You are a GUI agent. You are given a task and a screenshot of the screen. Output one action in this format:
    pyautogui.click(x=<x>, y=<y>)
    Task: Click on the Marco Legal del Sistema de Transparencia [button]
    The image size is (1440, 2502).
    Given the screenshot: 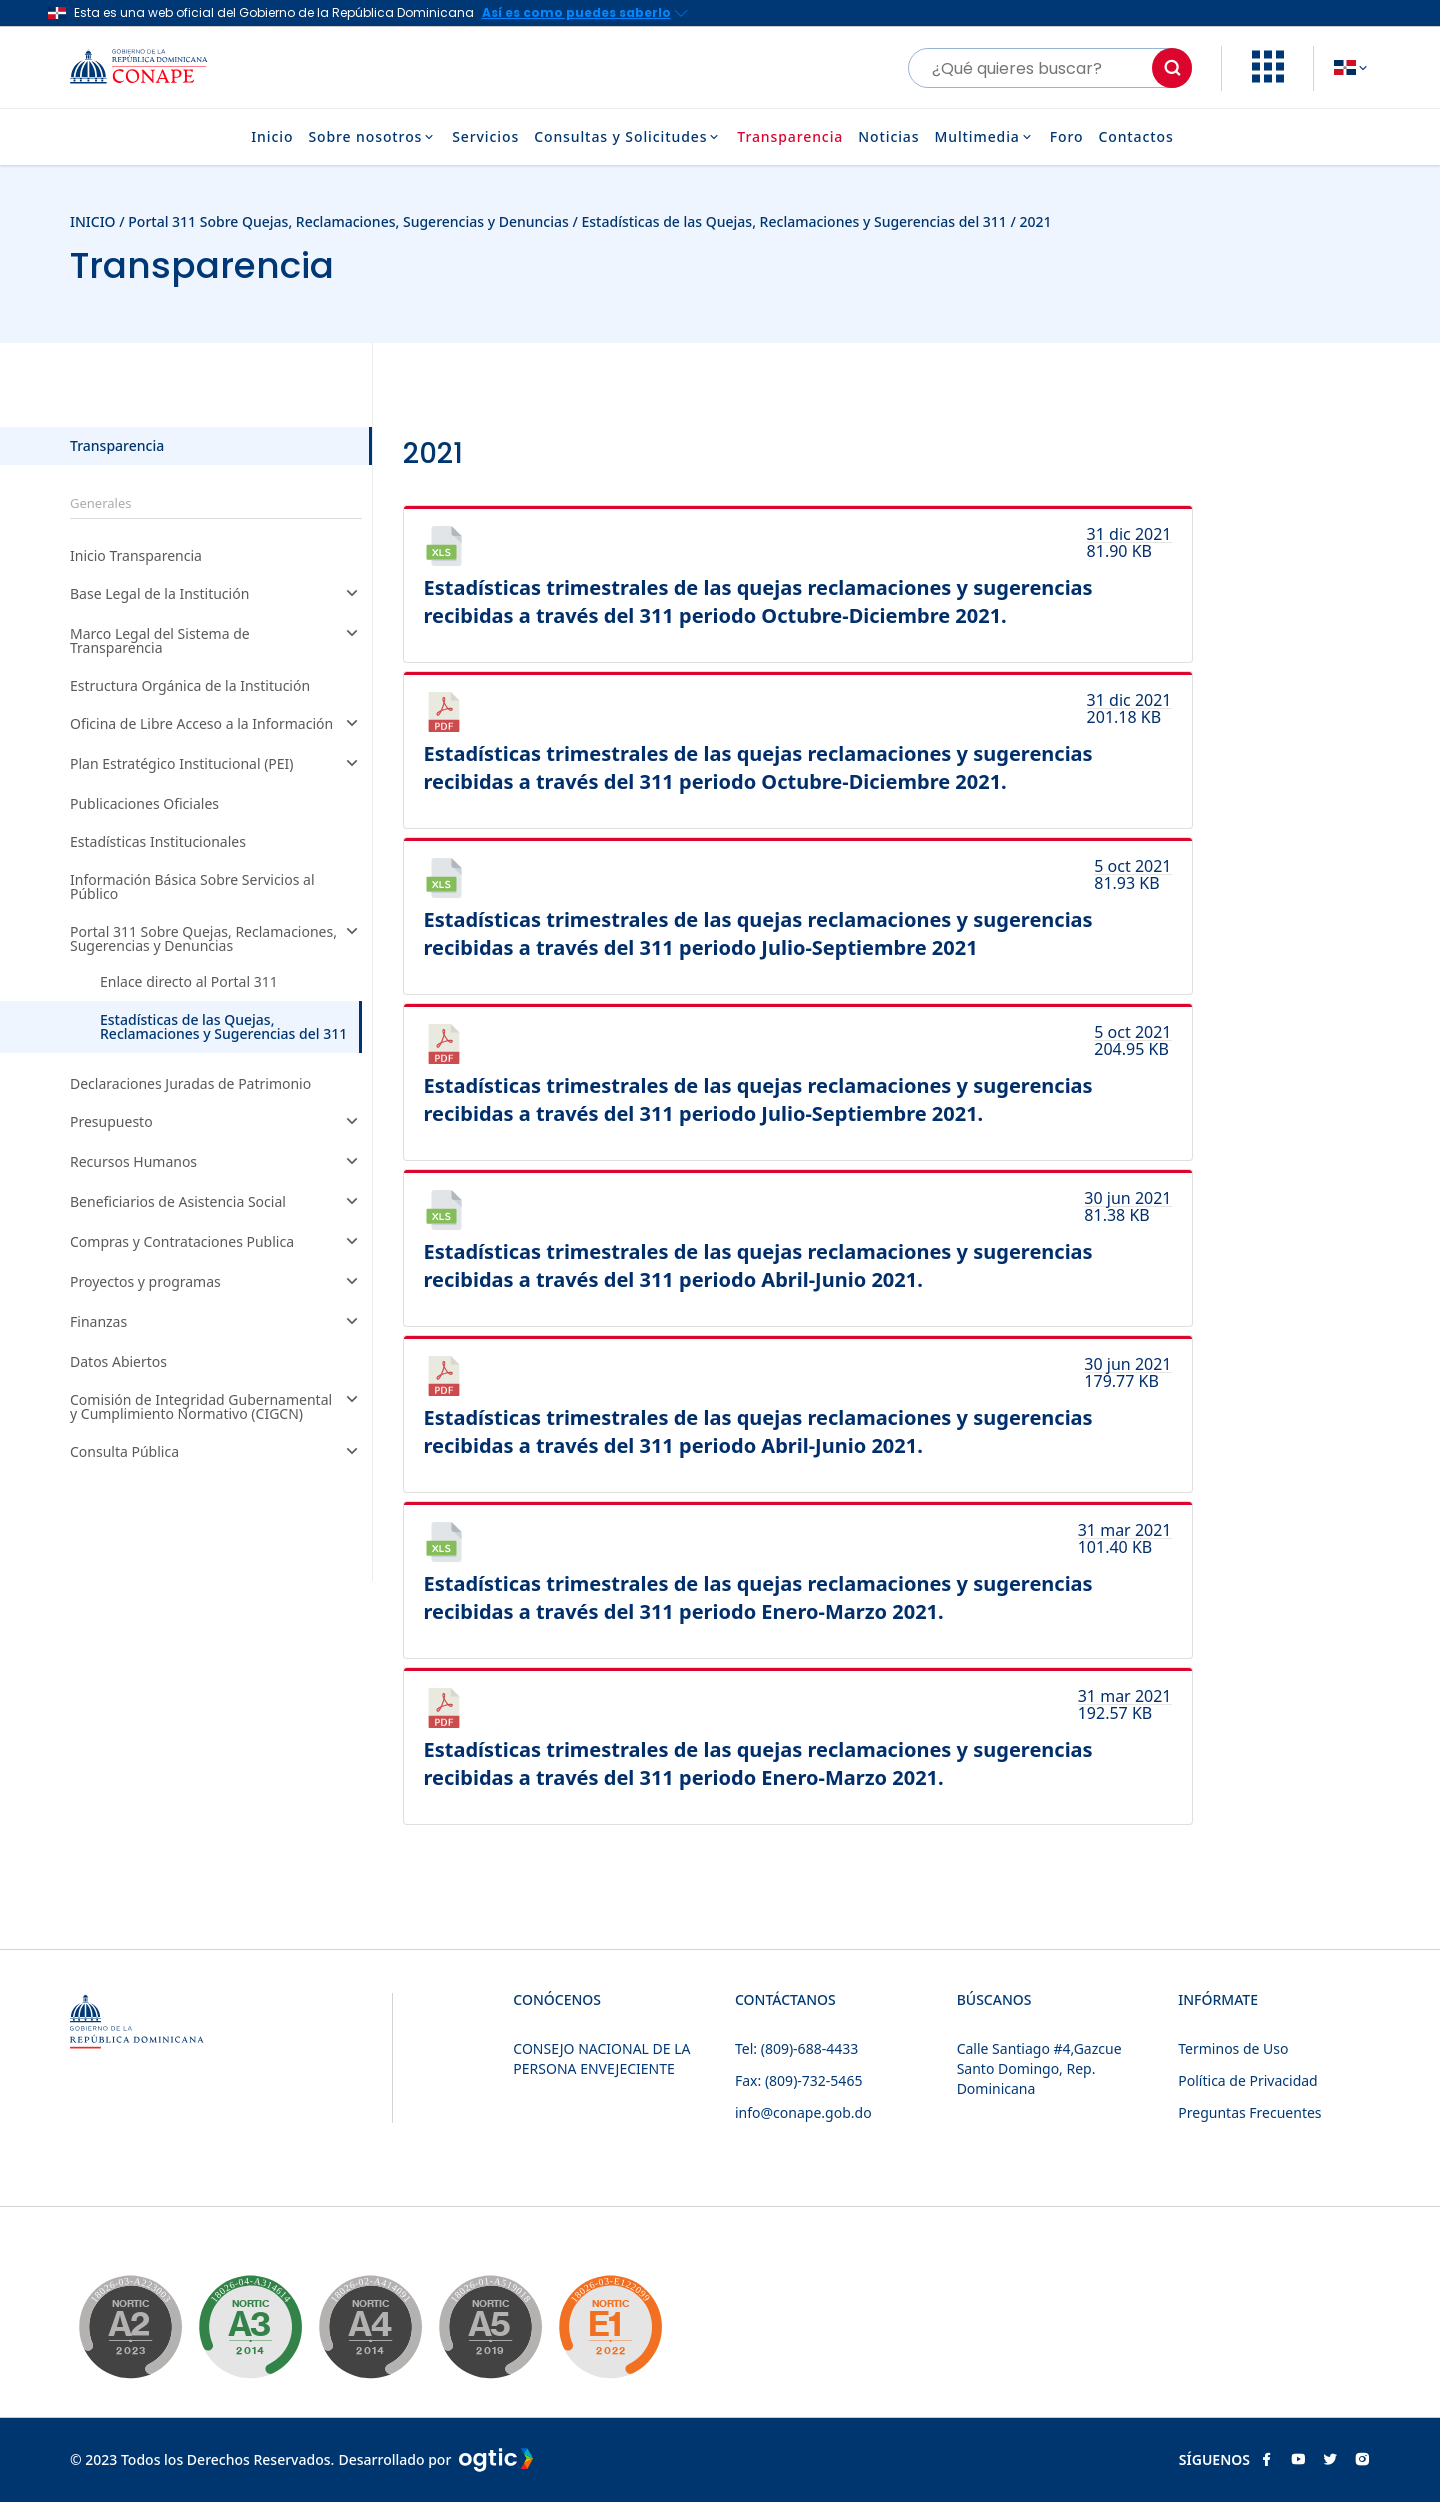 What is the action you would take?
    pyautogui.click(x=216, y=641)
    